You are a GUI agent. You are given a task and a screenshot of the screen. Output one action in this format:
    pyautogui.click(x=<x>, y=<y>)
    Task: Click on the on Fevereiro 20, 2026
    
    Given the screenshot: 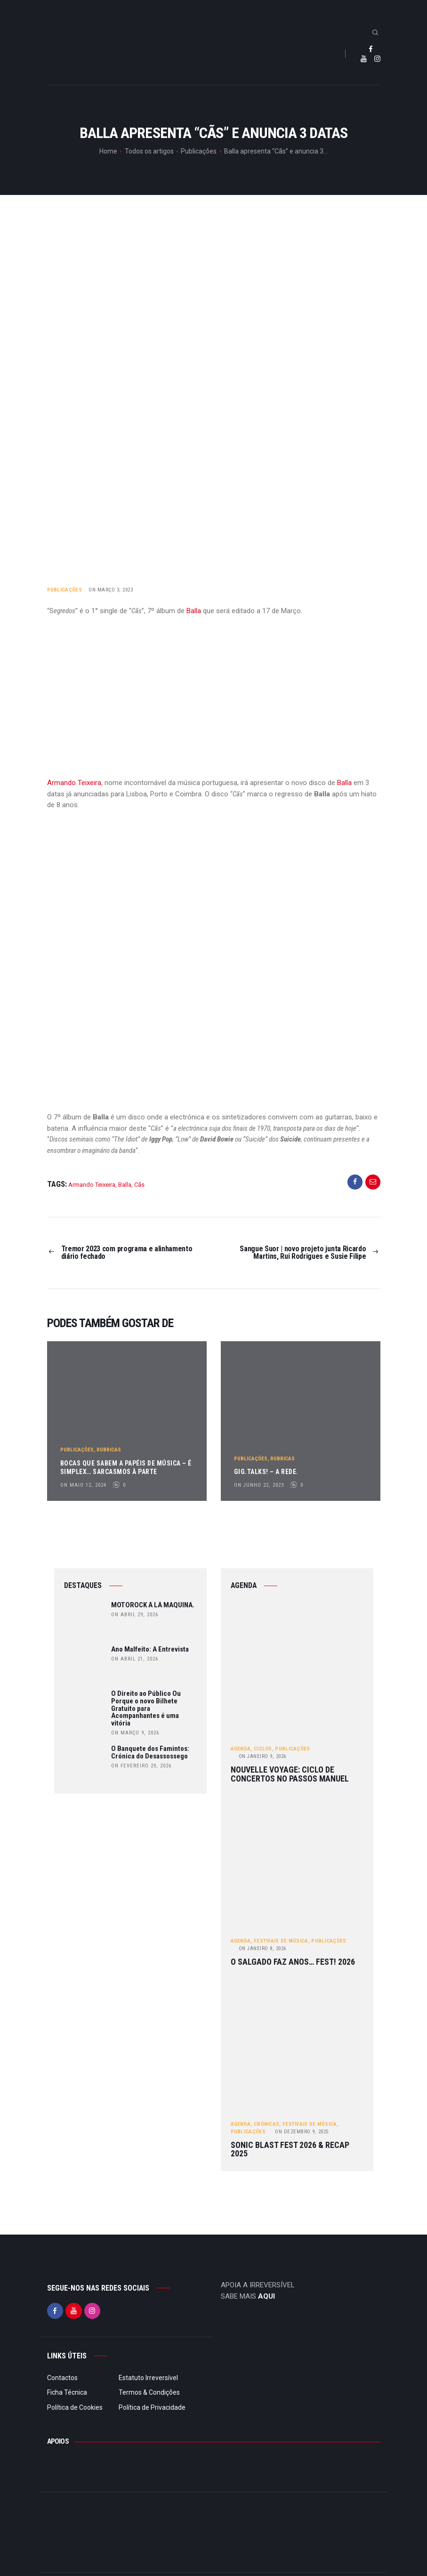 What is the action you would take?
    pyautogui.click(x=141, y=1766)
    